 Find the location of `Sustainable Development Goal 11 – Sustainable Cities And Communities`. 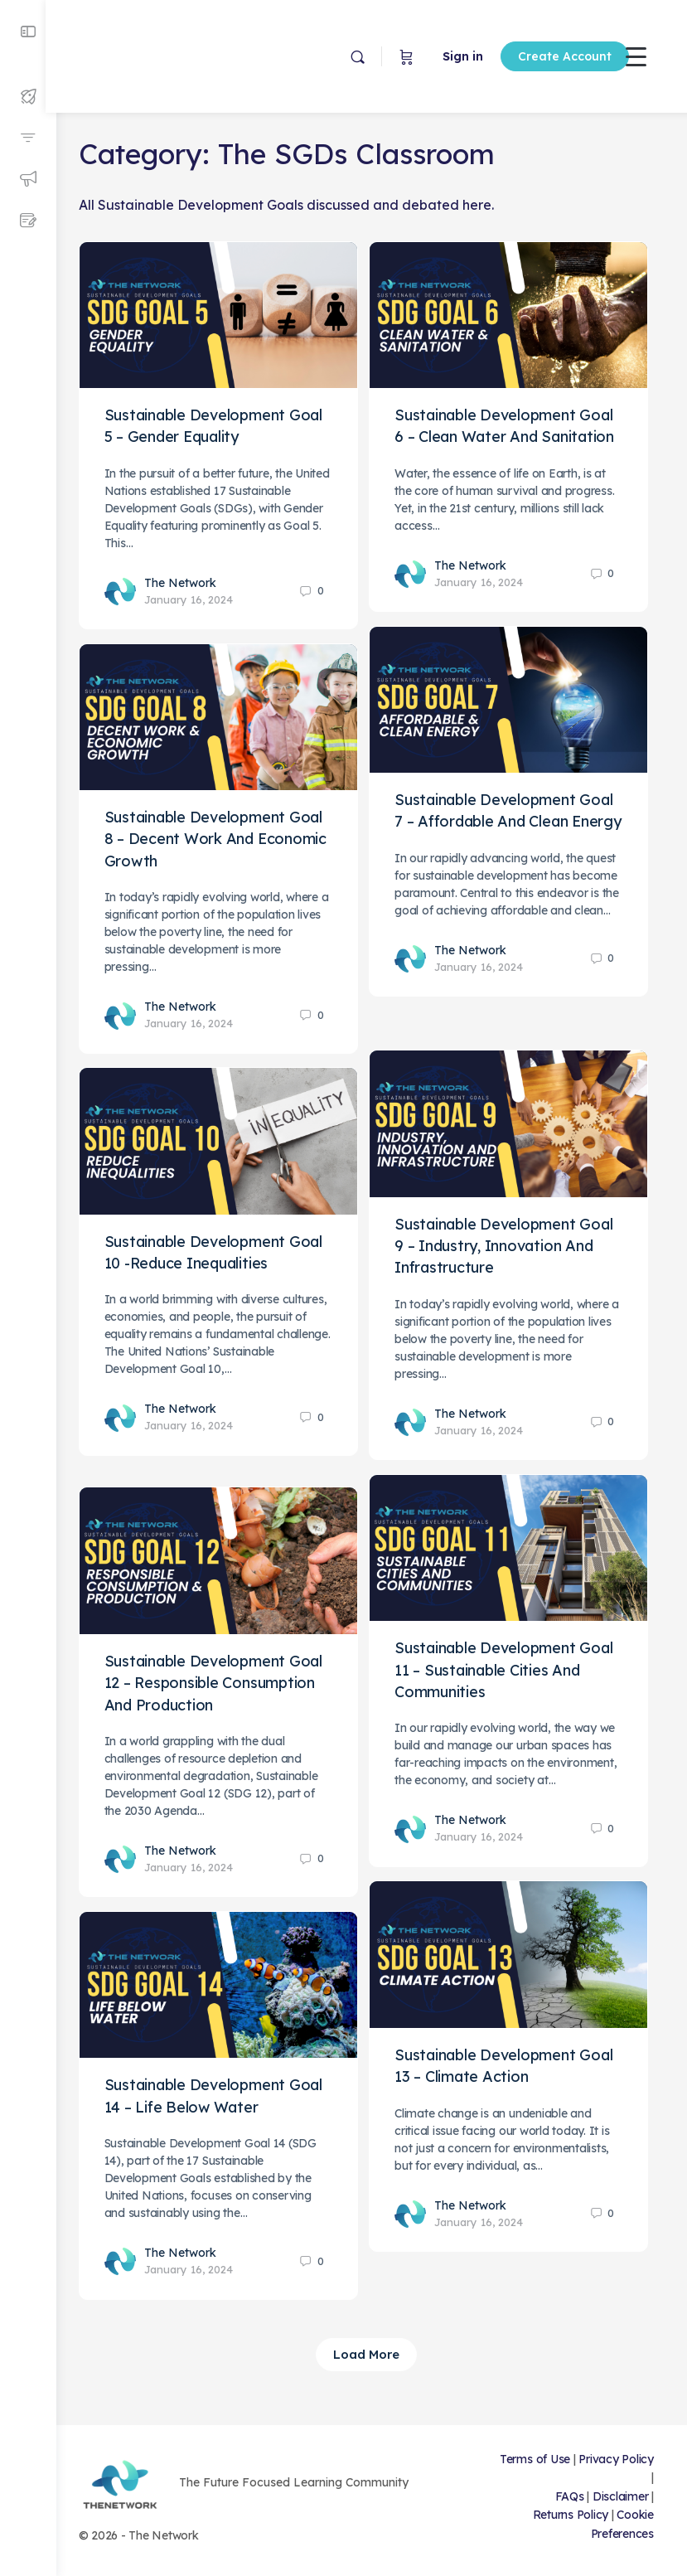

Sustainable Development Goal 11 – Sustainable Cities And Communities is located at coordinates (515, 1667).